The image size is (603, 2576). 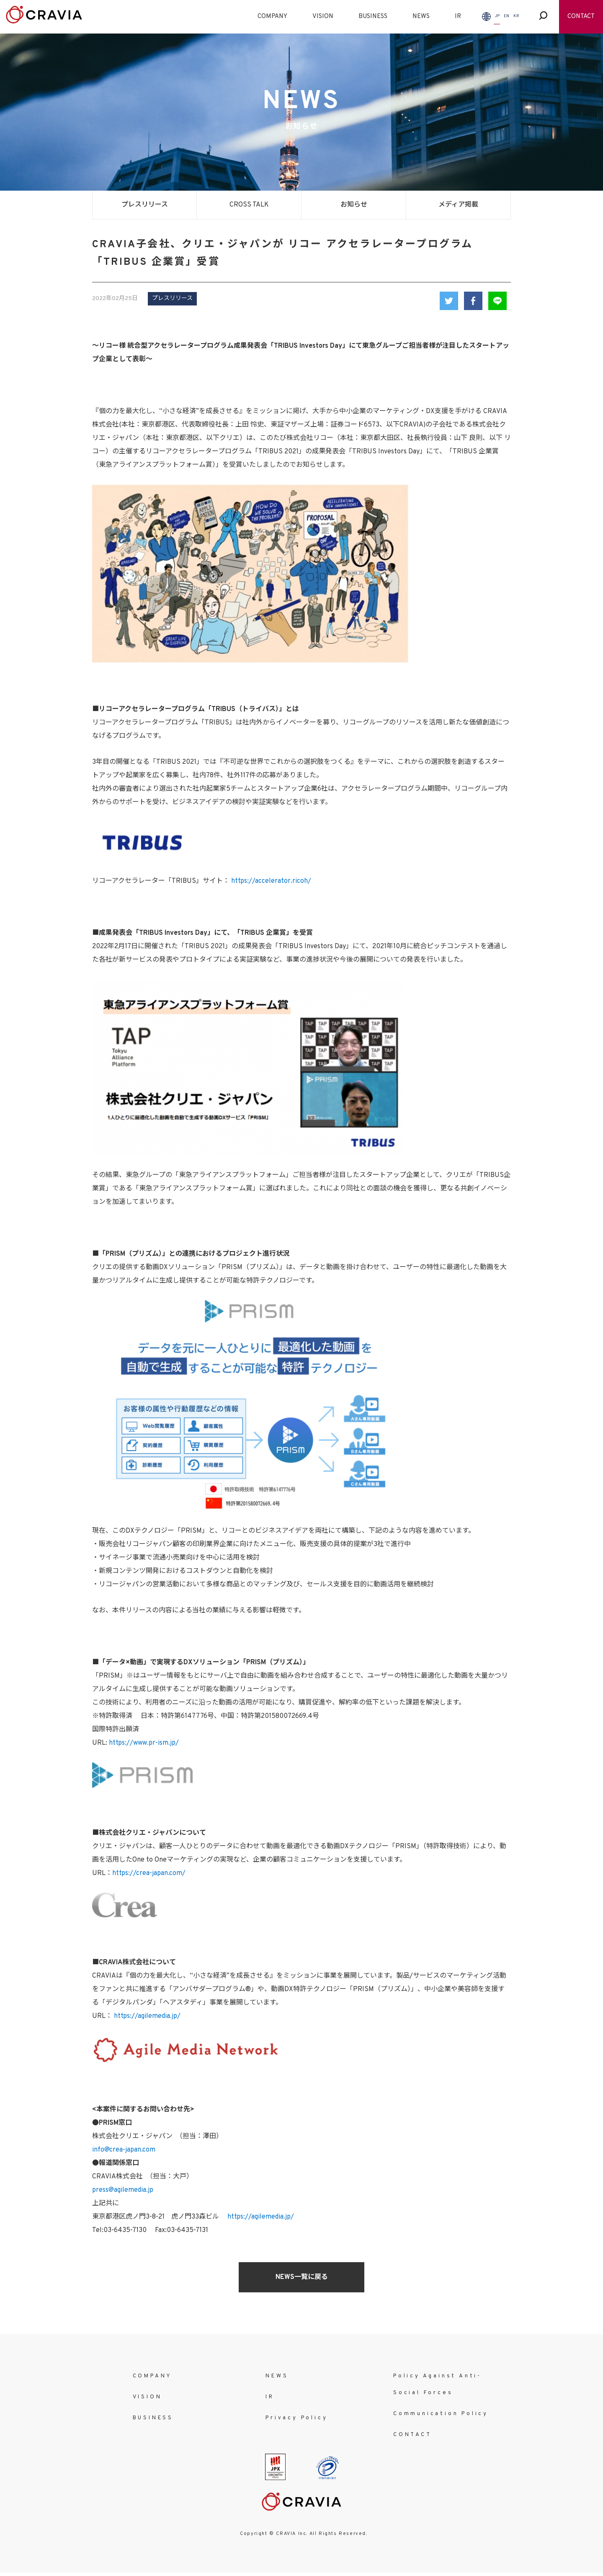 I want to click on VISION, so click(x=322, y=17).